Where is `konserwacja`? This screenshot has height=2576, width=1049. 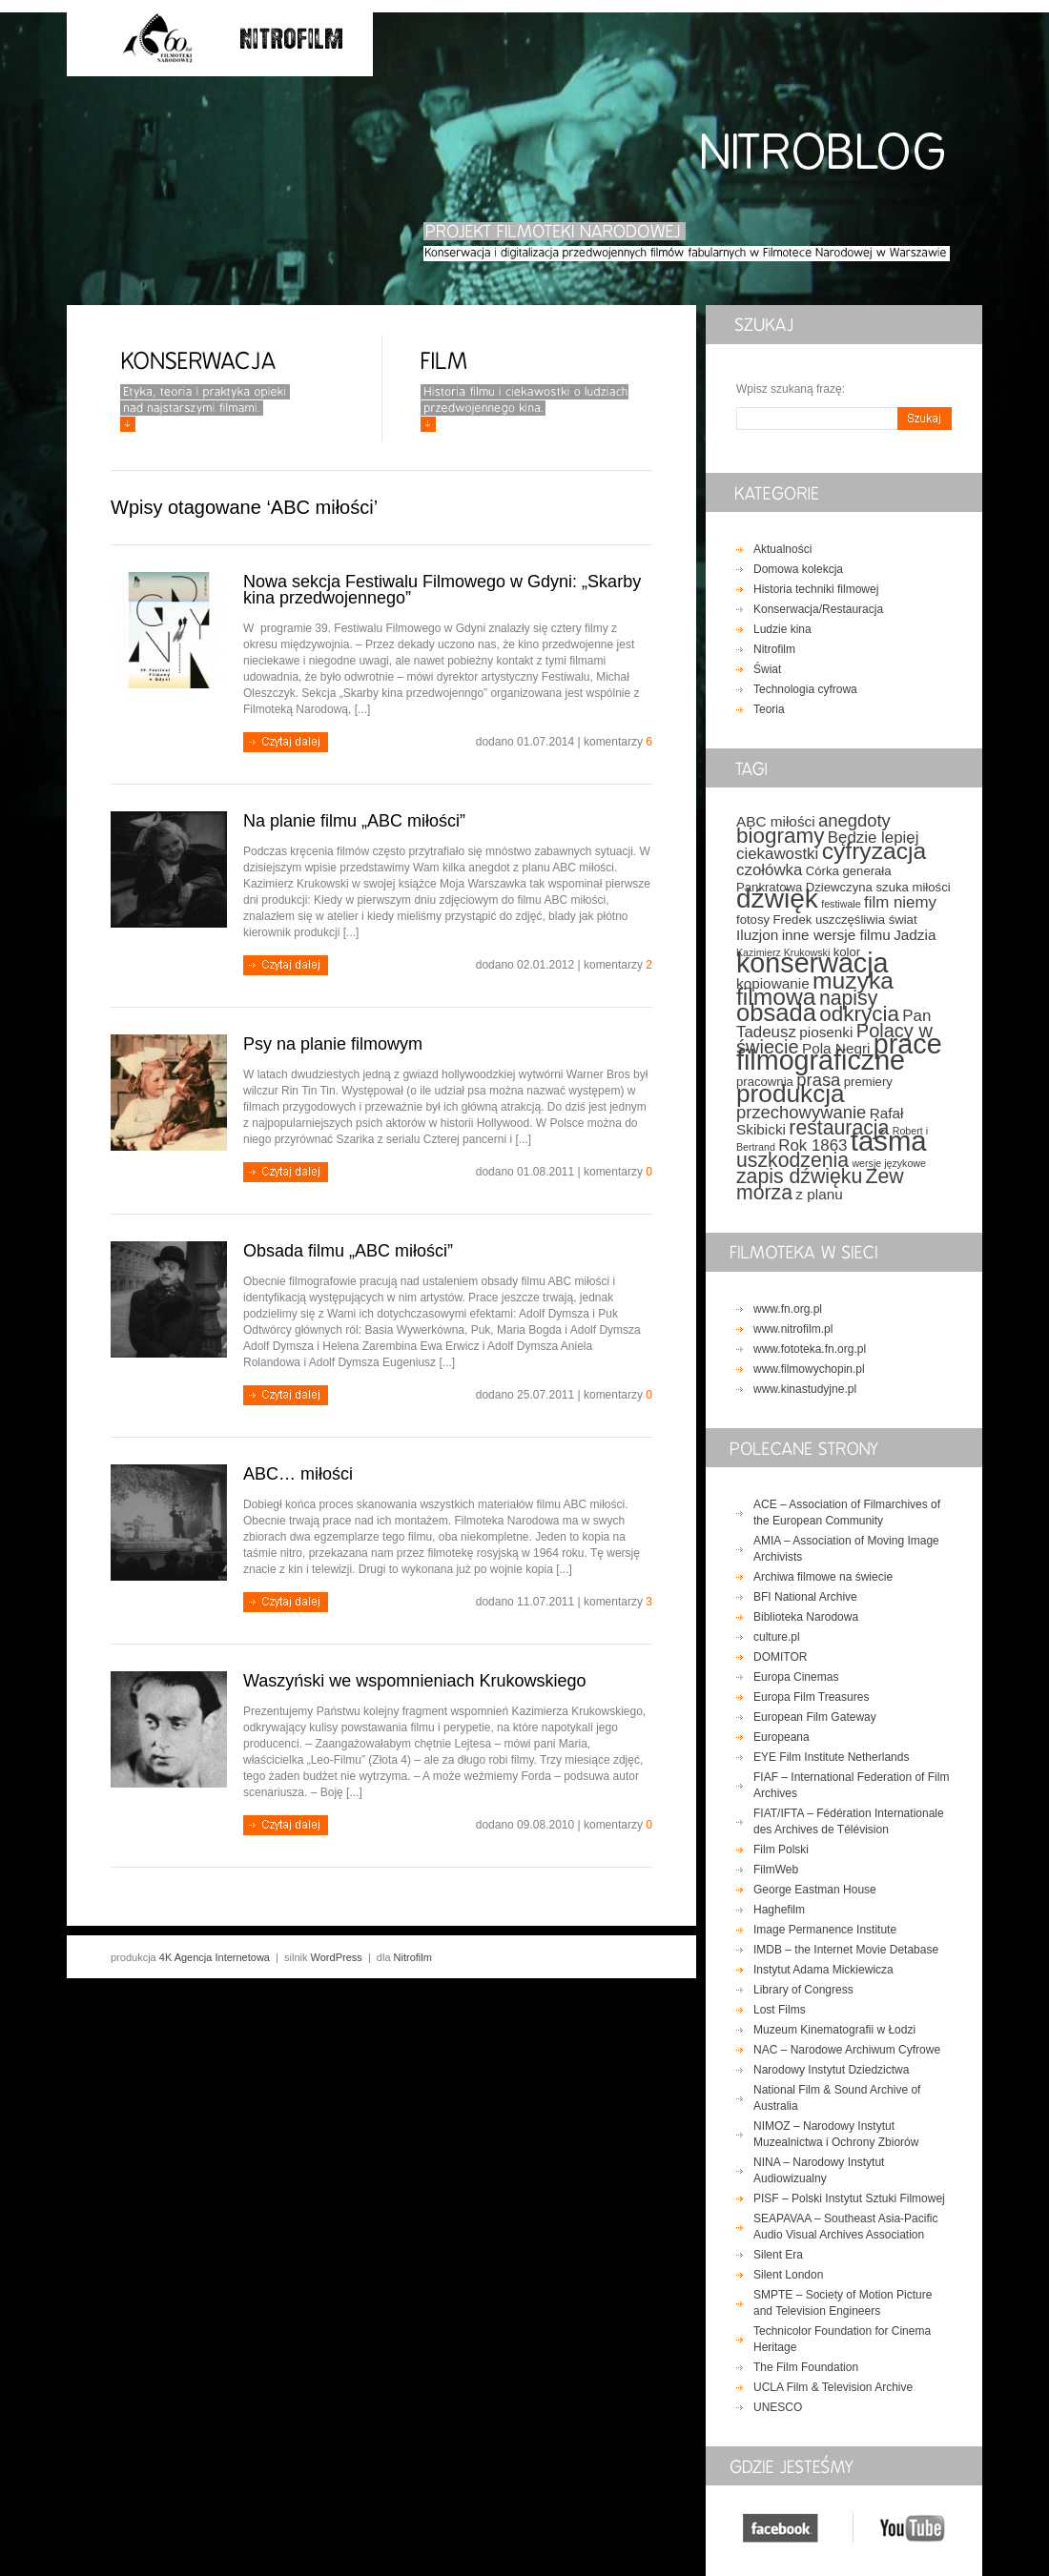
konserwacja is located at coordinates (812, 963).